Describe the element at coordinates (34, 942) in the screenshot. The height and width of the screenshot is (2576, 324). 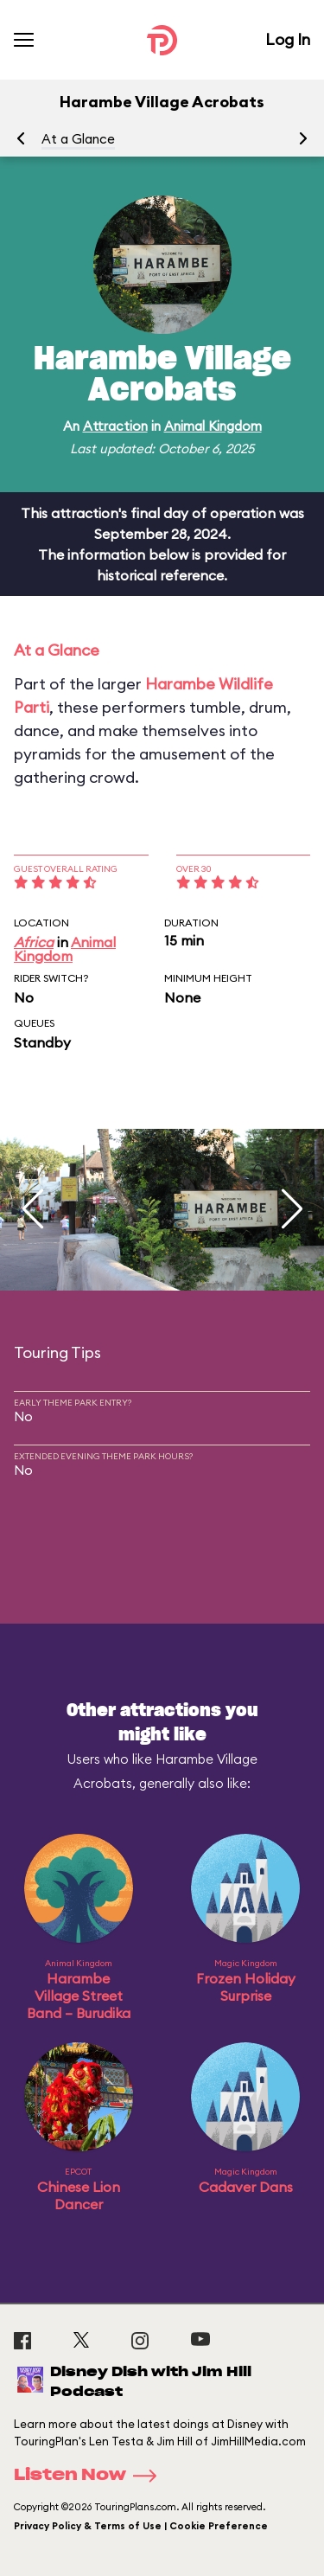
I see `Africa` at that location.